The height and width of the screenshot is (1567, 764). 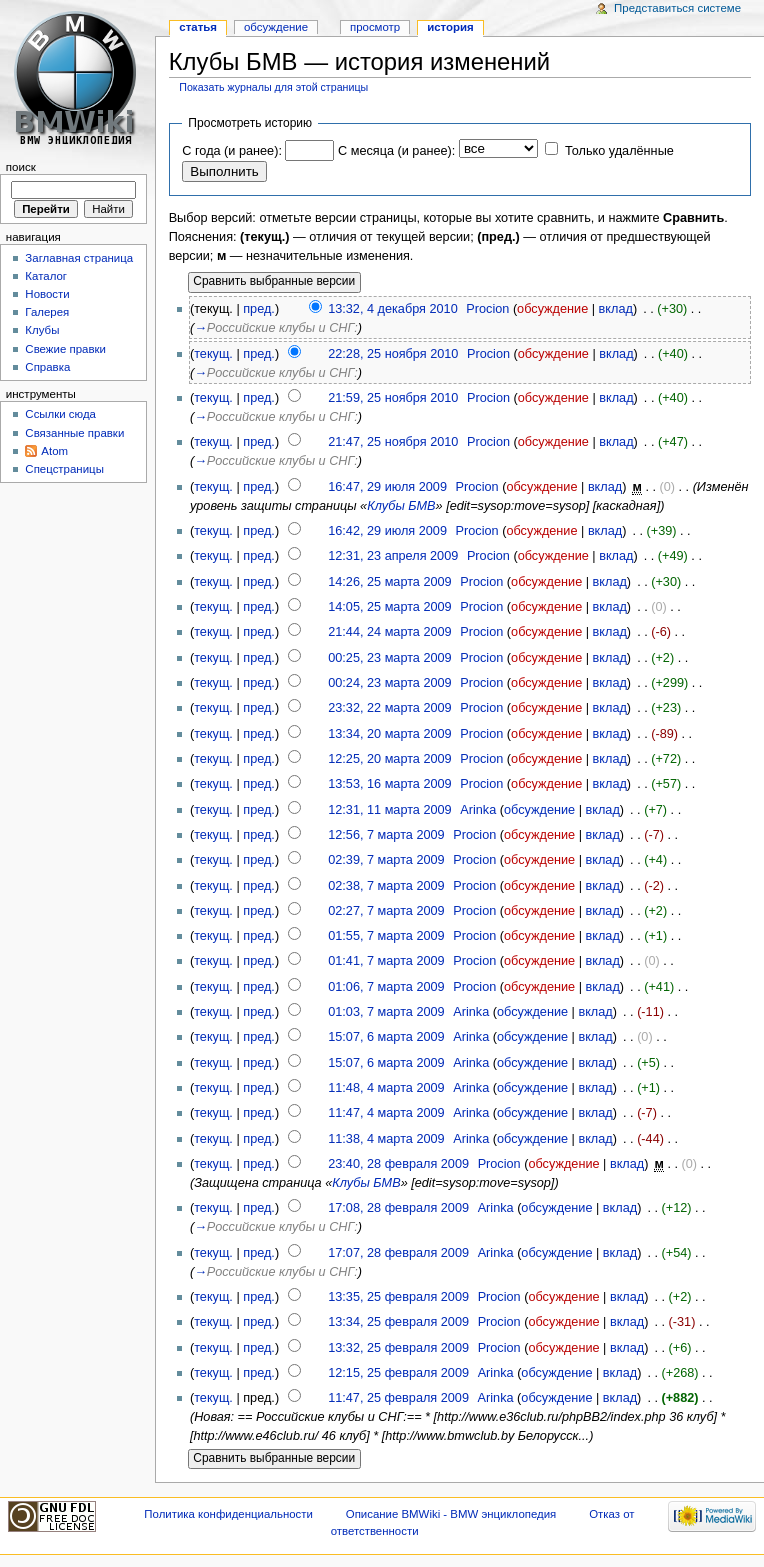 What do you see at coordinates (398, 1373) in the screenshot?
I see `12:15, 25 февраля 2009` at bounding box center [398, 1373].